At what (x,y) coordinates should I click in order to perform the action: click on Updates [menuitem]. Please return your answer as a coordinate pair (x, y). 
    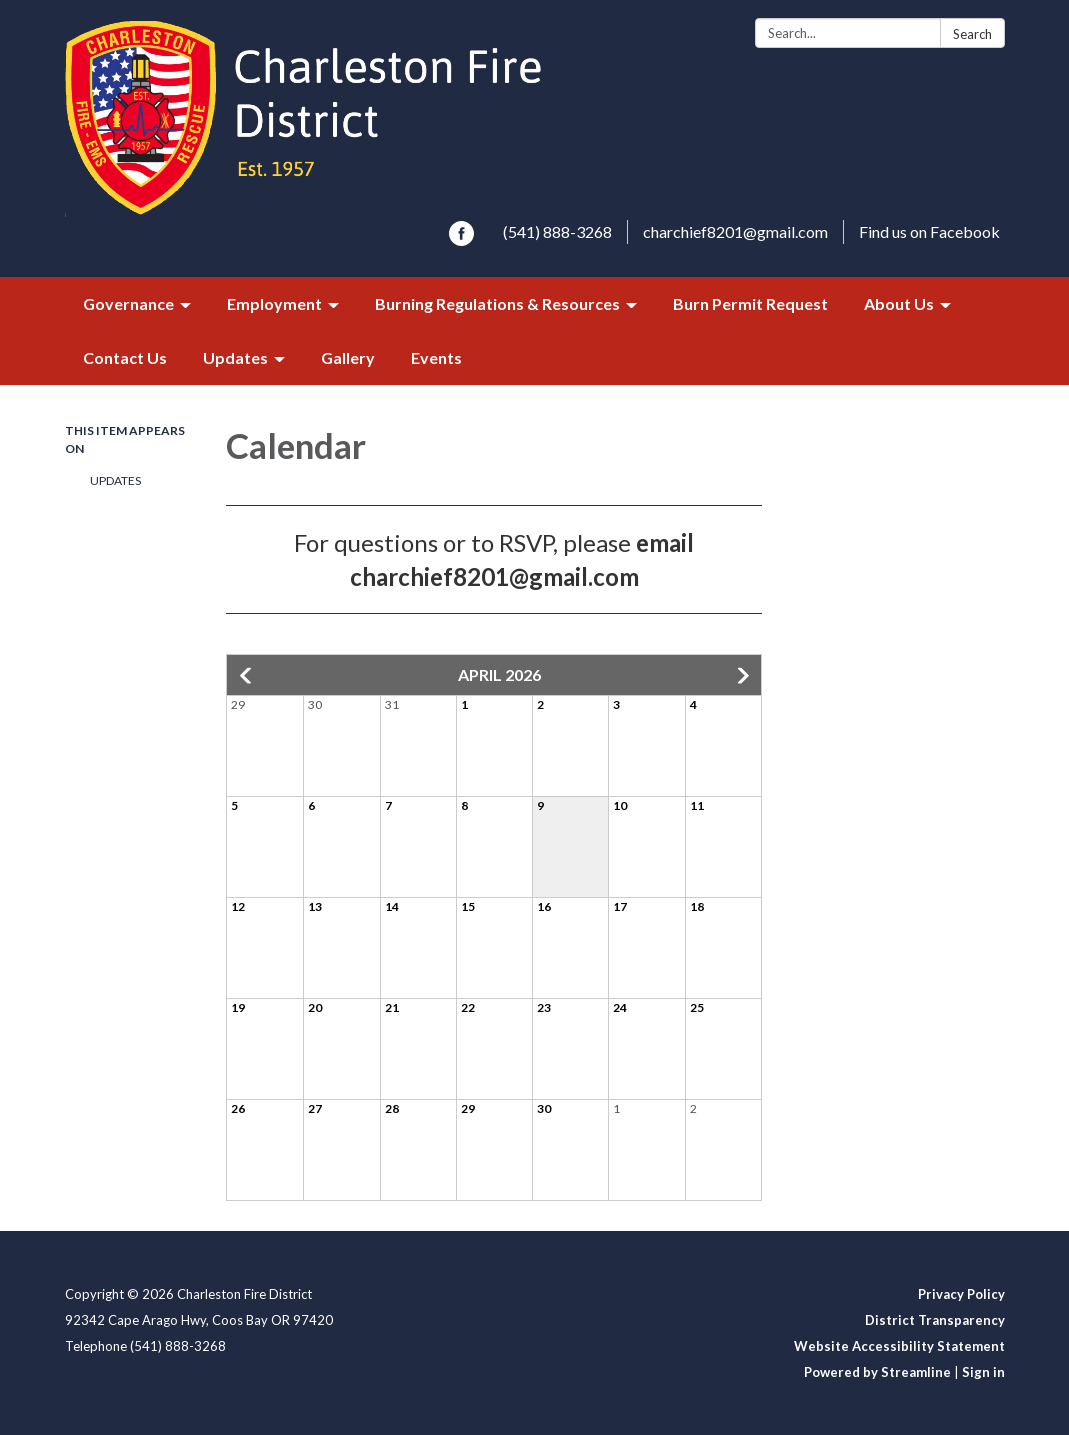
    Looking at the image, I should click on (235, 357).